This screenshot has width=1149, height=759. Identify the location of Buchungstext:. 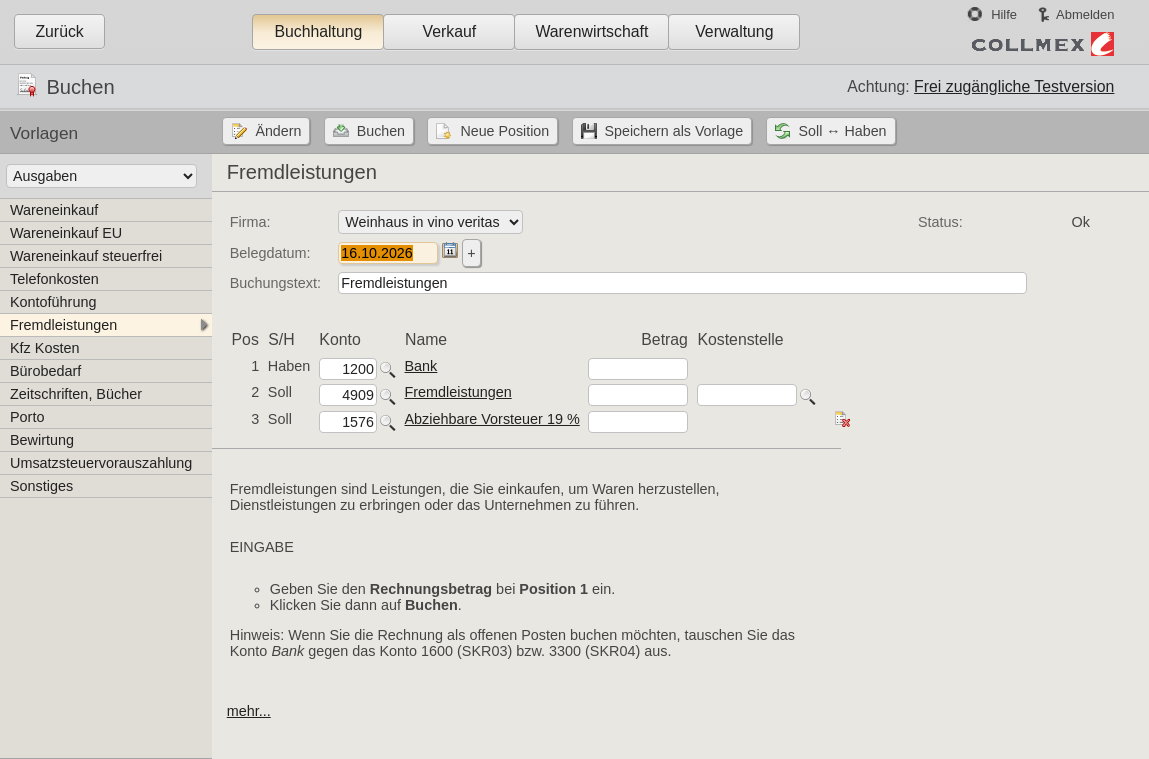
(275, 283).